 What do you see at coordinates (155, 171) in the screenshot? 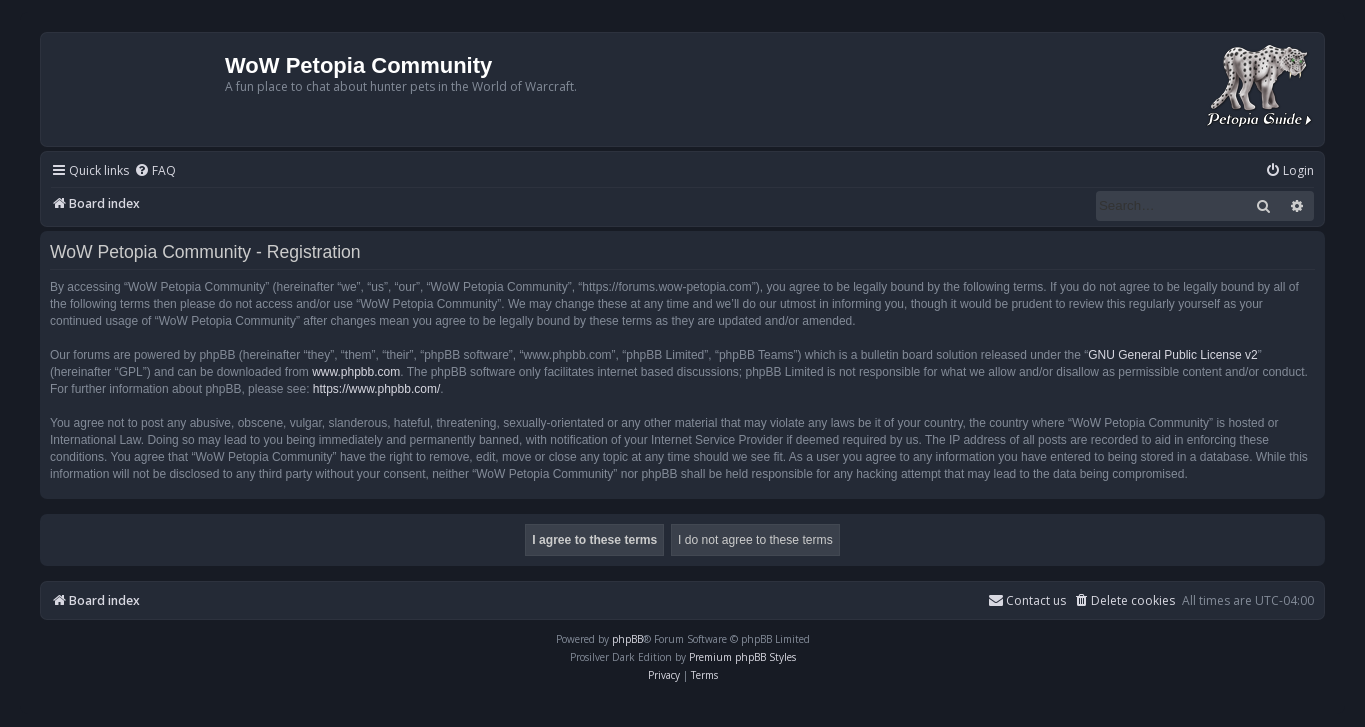
I see `[menuitem]` at bounding box center [155, 171].